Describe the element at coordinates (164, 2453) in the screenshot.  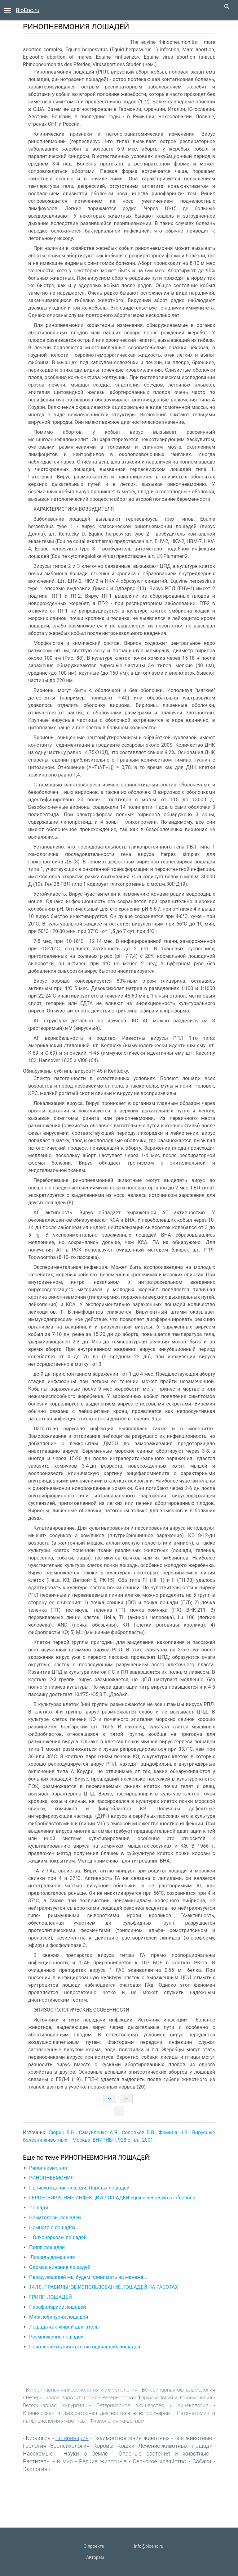
I see `Опасные растения и животные` at that location.